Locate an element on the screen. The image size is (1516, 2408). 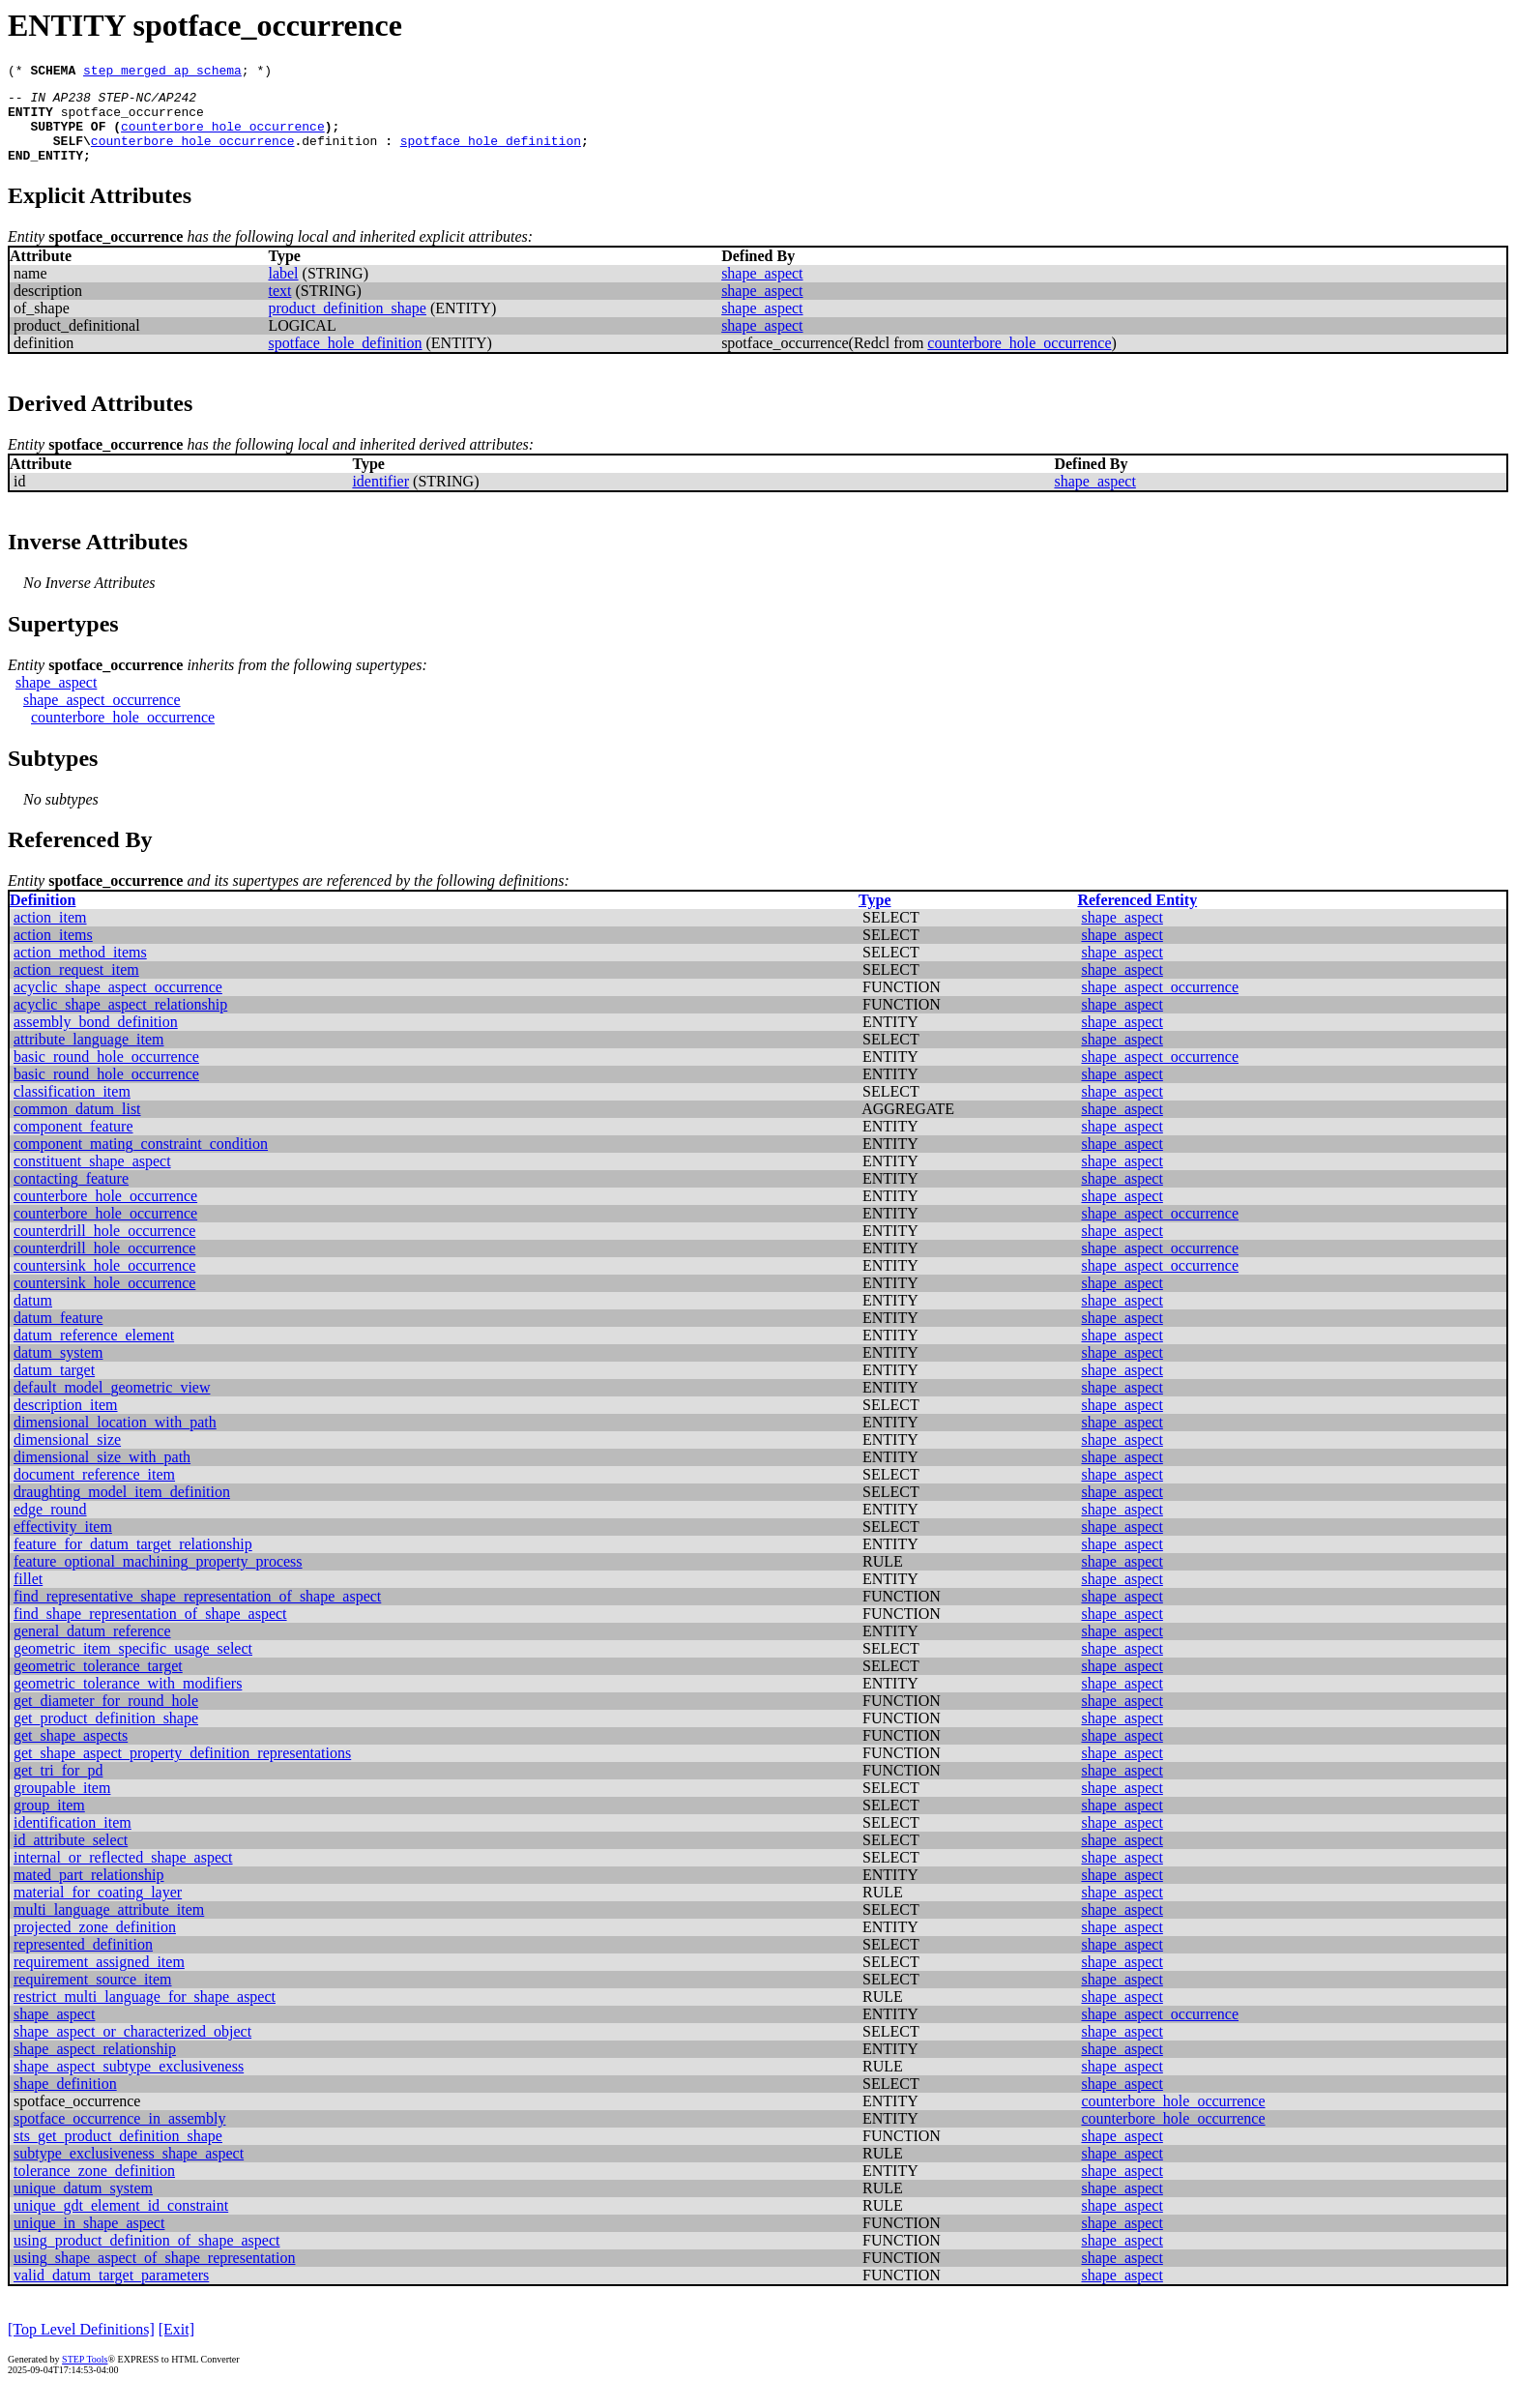
action_items is located at coordinates (53, 952).